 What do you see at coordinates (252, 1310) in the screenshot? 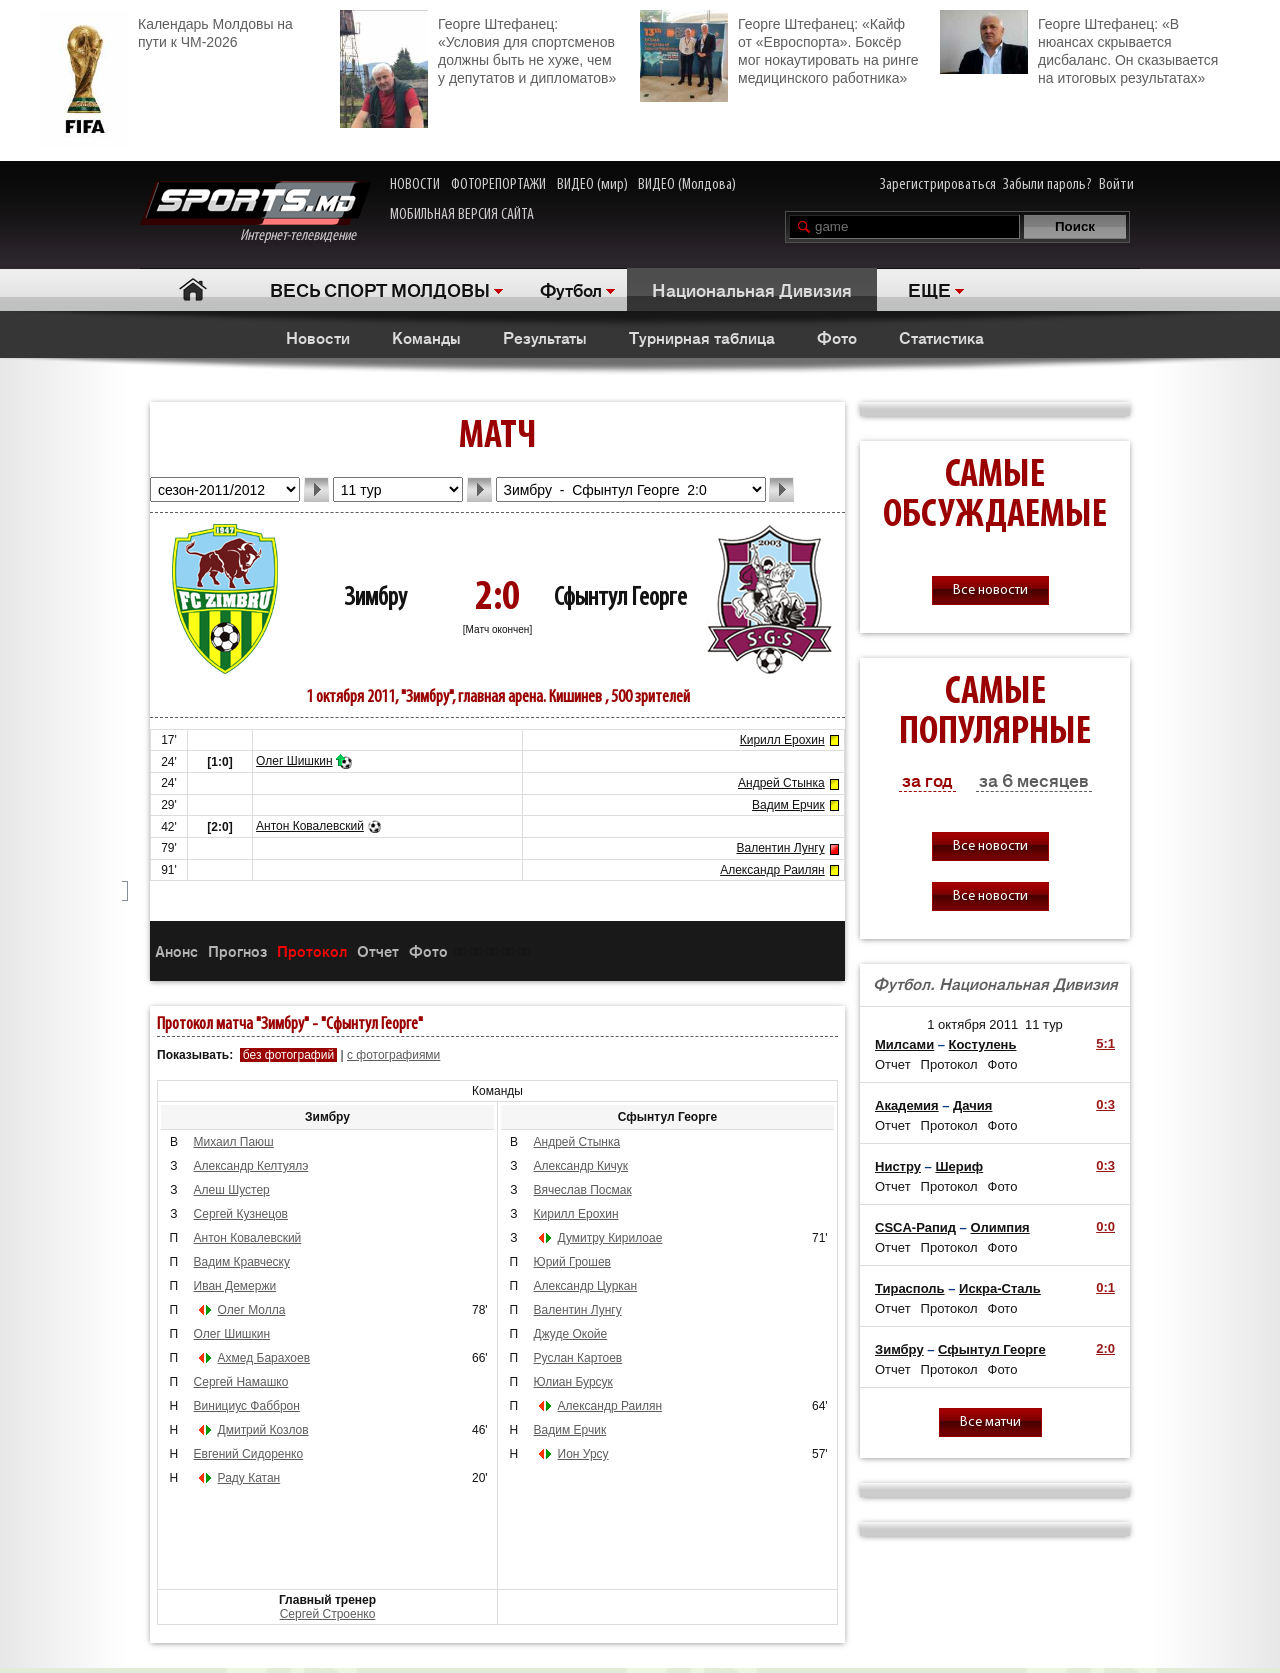
I see `Олег Молла` at bounding box center [252, 1310].